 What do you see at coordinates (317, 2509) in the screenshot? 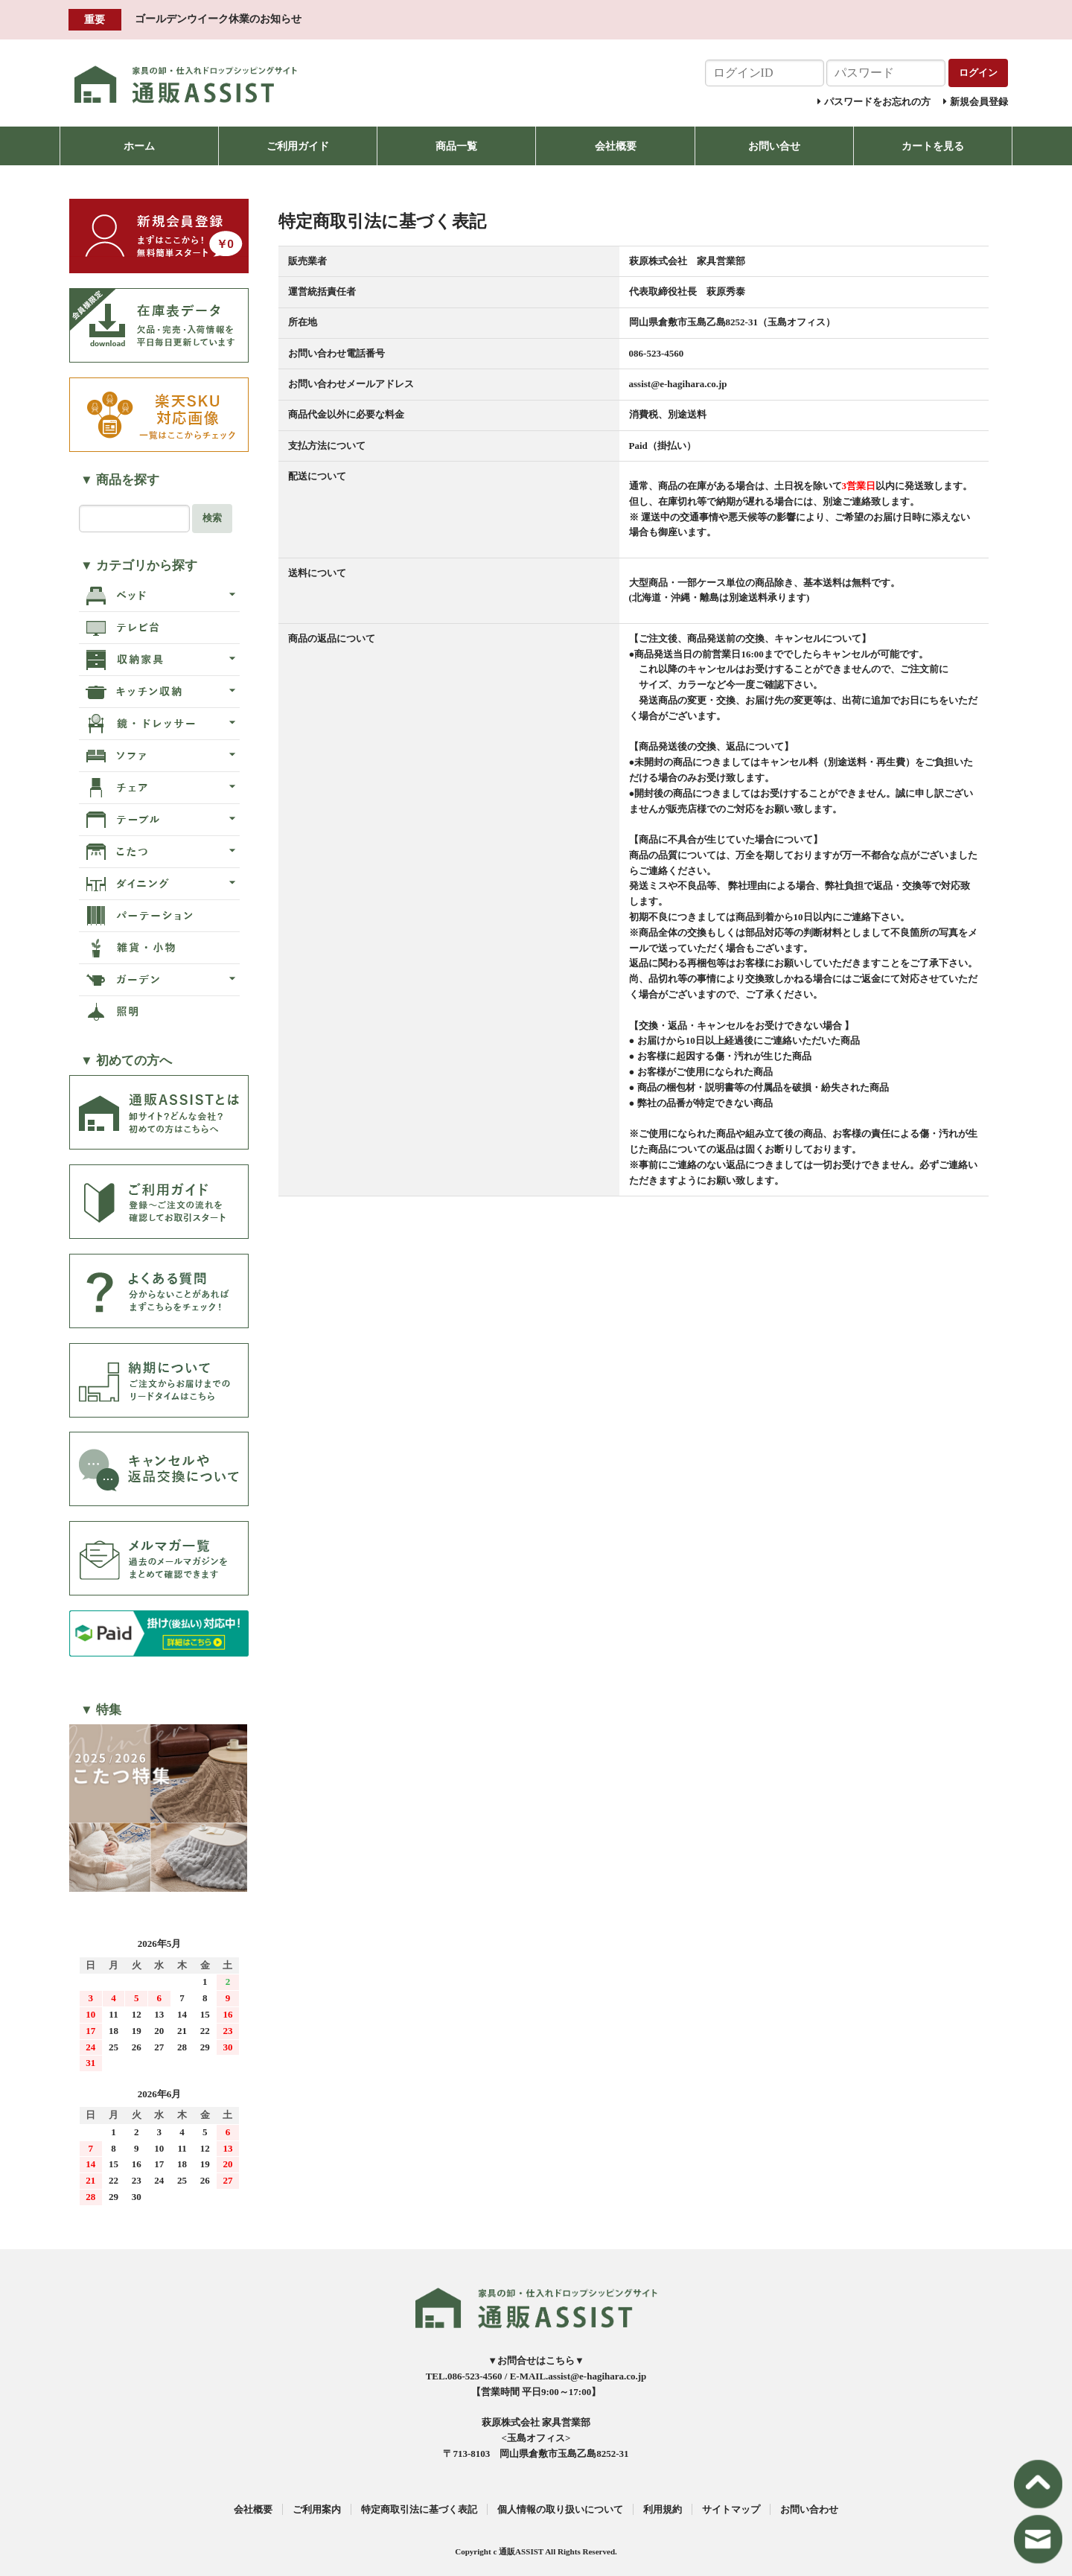
I see `ご利用案内` at bounding box center [317, 2509].